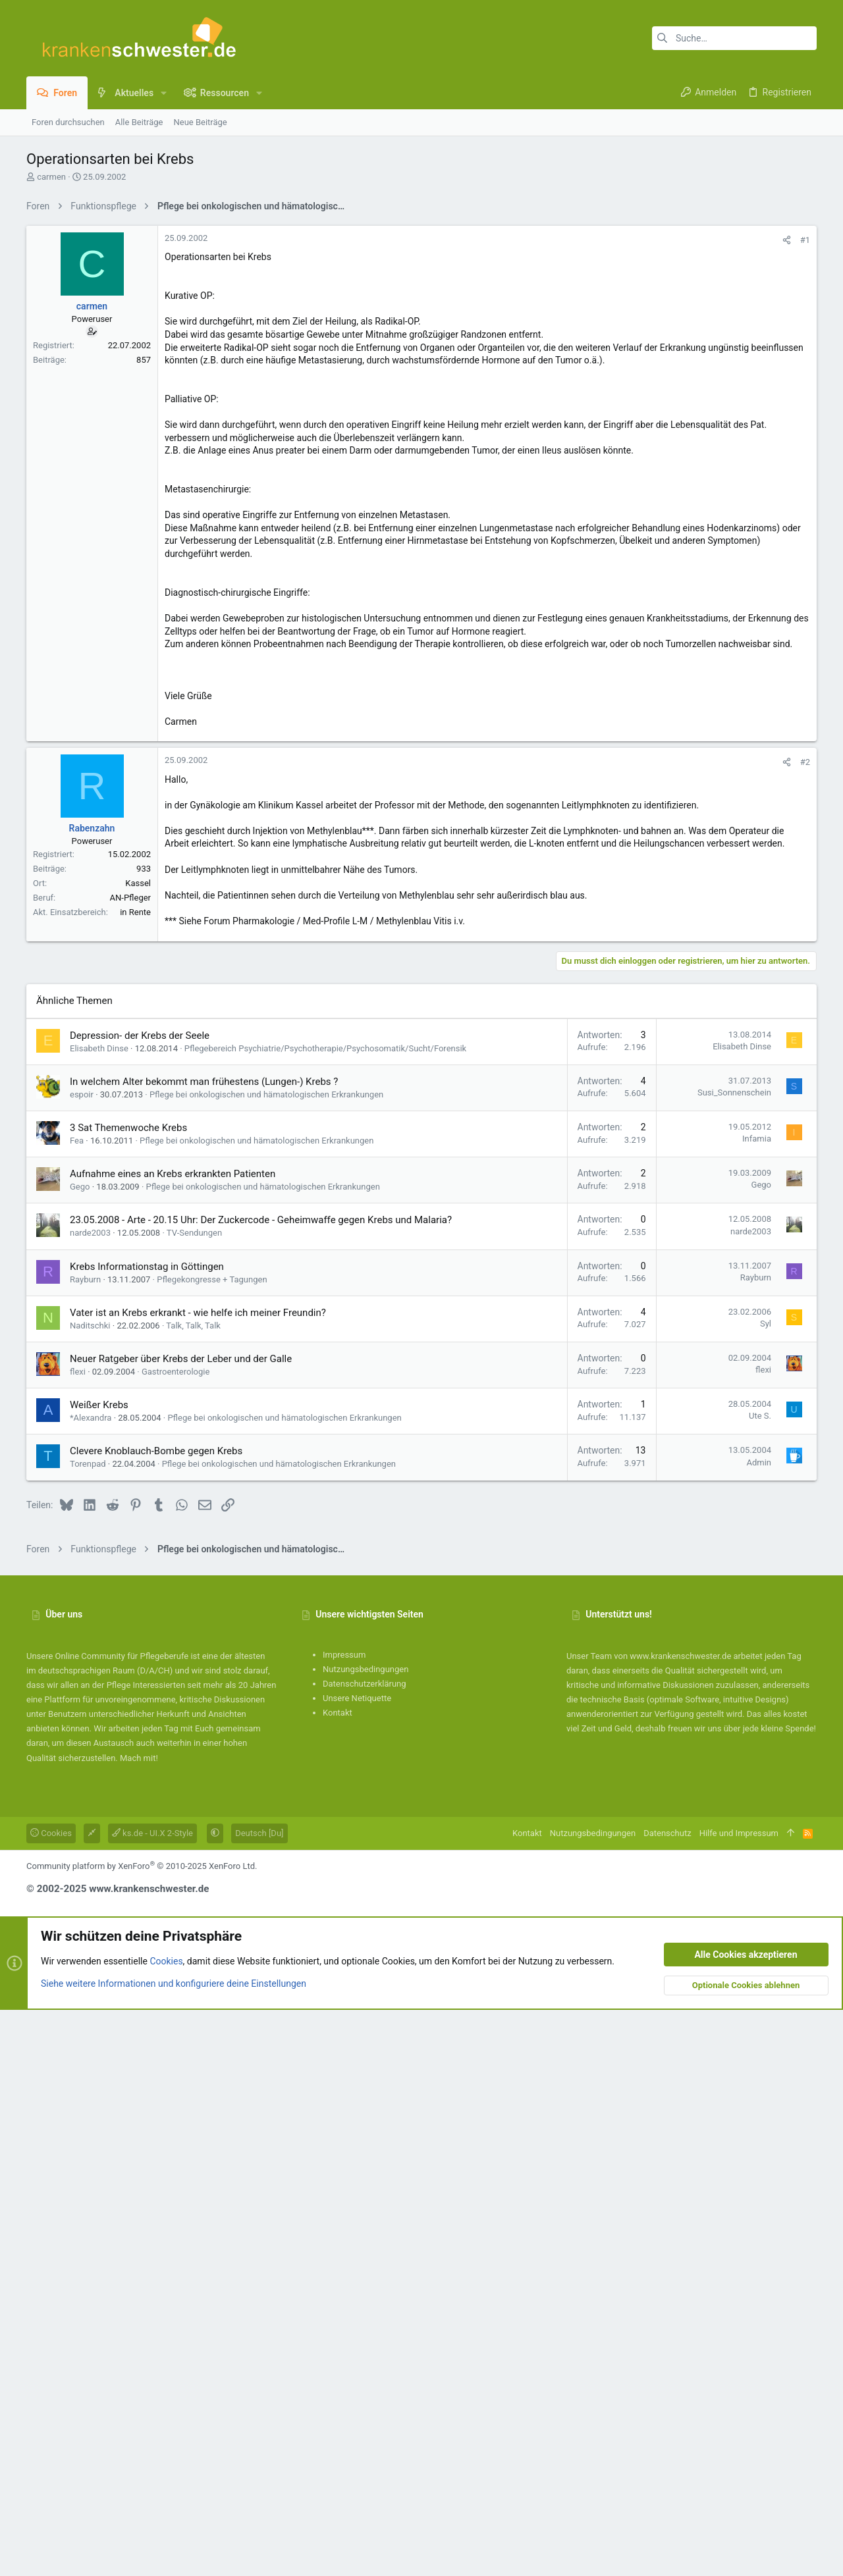 This screenshot has height=2576, width=843. I want to click on *Alexandra, so click(90, 1984).